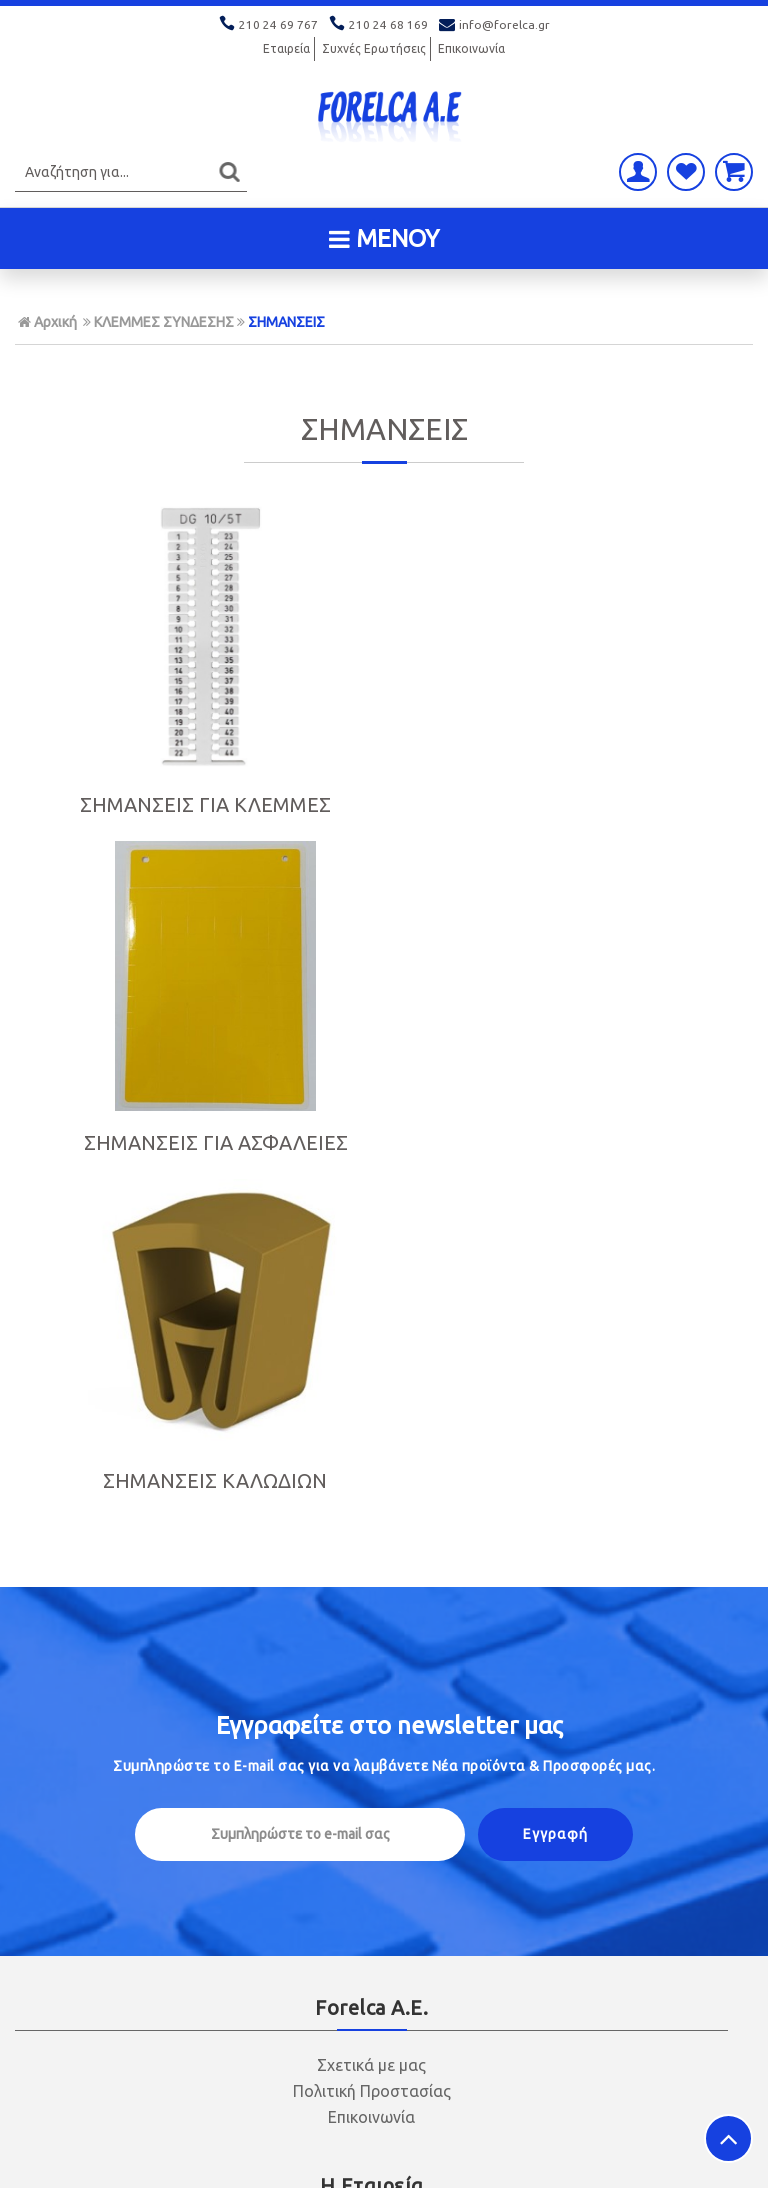 The image size is (768, 2188). I want to click on Σχετικά με μας, so click(371, 1409).